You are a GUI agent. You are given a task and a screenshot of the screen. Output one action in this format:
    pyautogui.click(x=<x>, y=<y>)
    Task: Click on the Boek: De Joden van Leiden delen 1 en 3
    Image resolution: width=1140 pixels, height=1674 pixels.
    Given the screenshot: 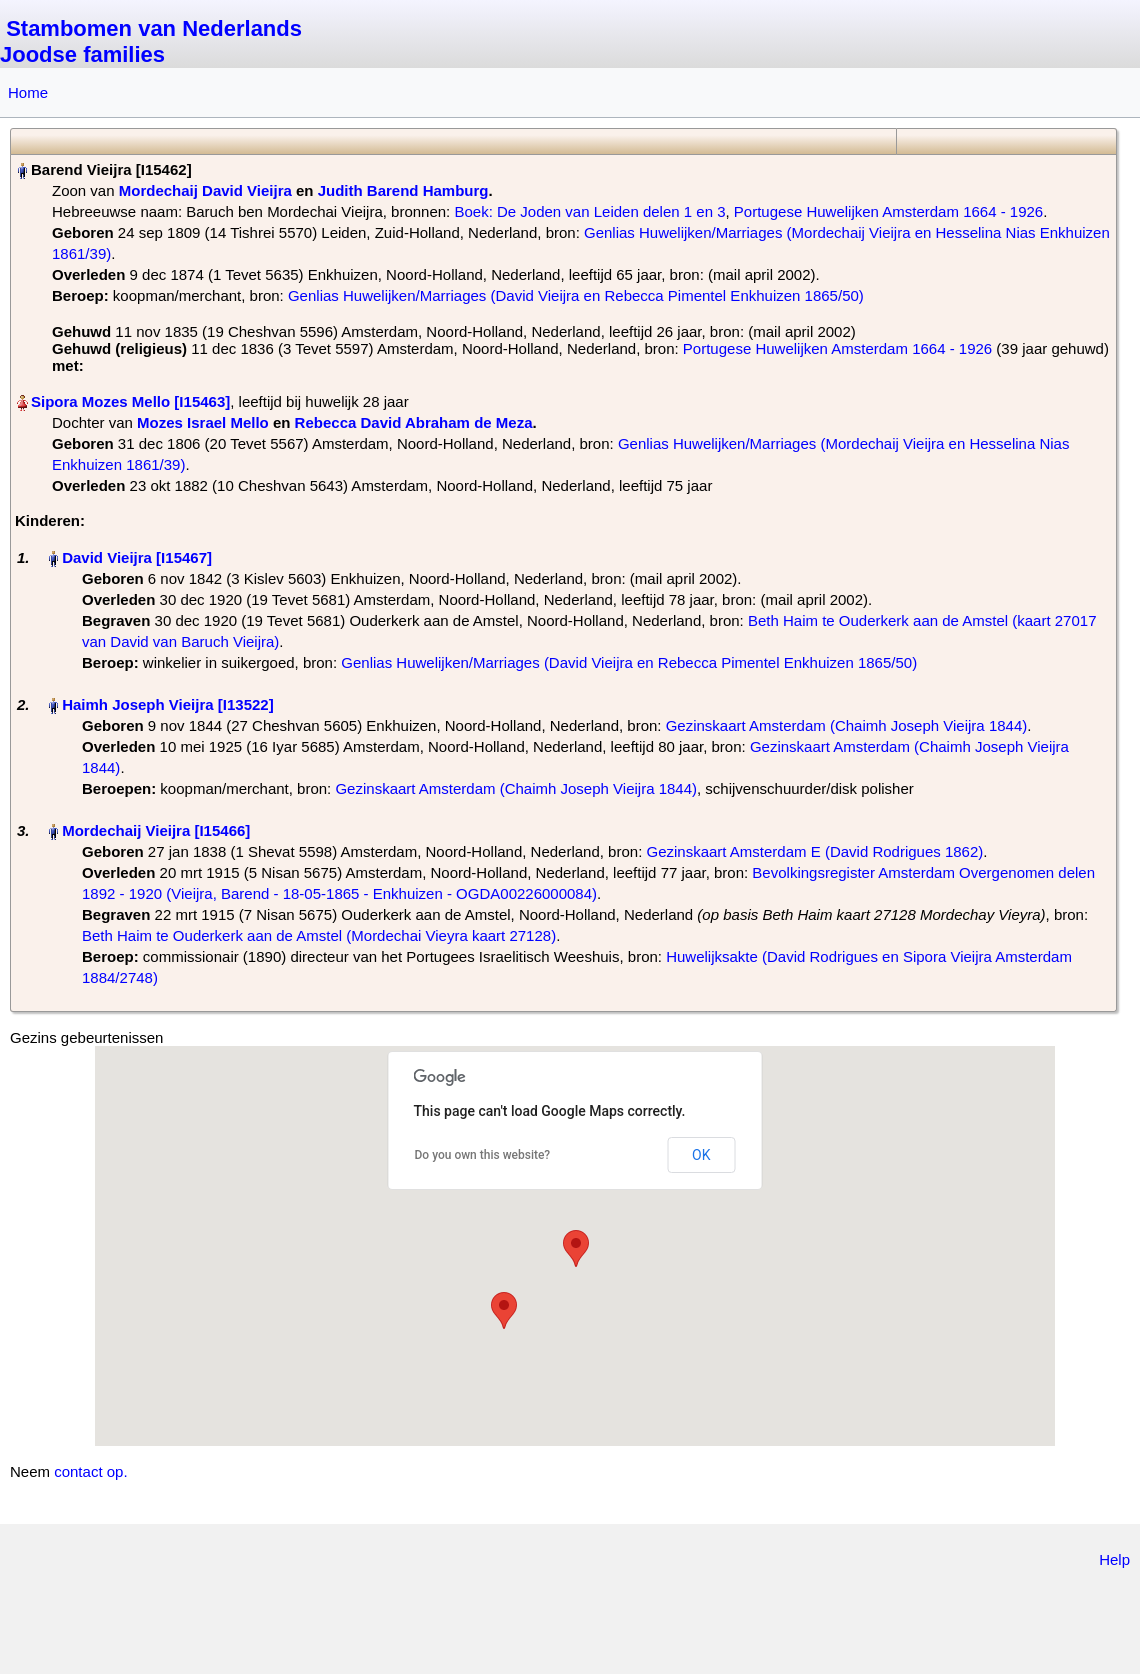 What is the action you would take?
    pyautogui.click(x=589, y=211)
    